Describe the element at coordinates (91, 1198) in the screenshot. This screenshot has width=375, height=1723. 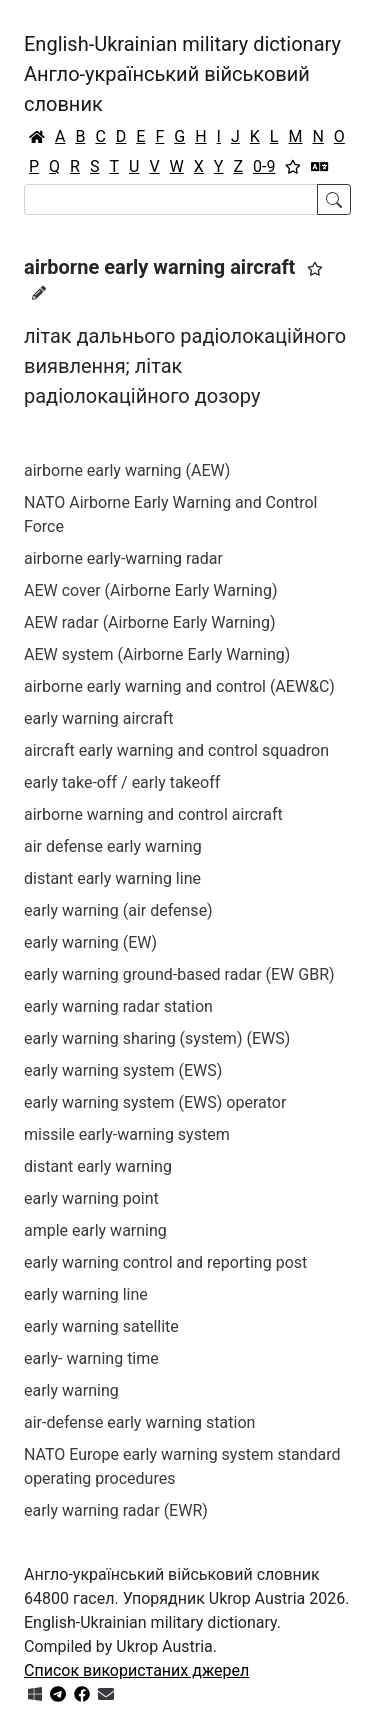
I see `early warning point` at that location.